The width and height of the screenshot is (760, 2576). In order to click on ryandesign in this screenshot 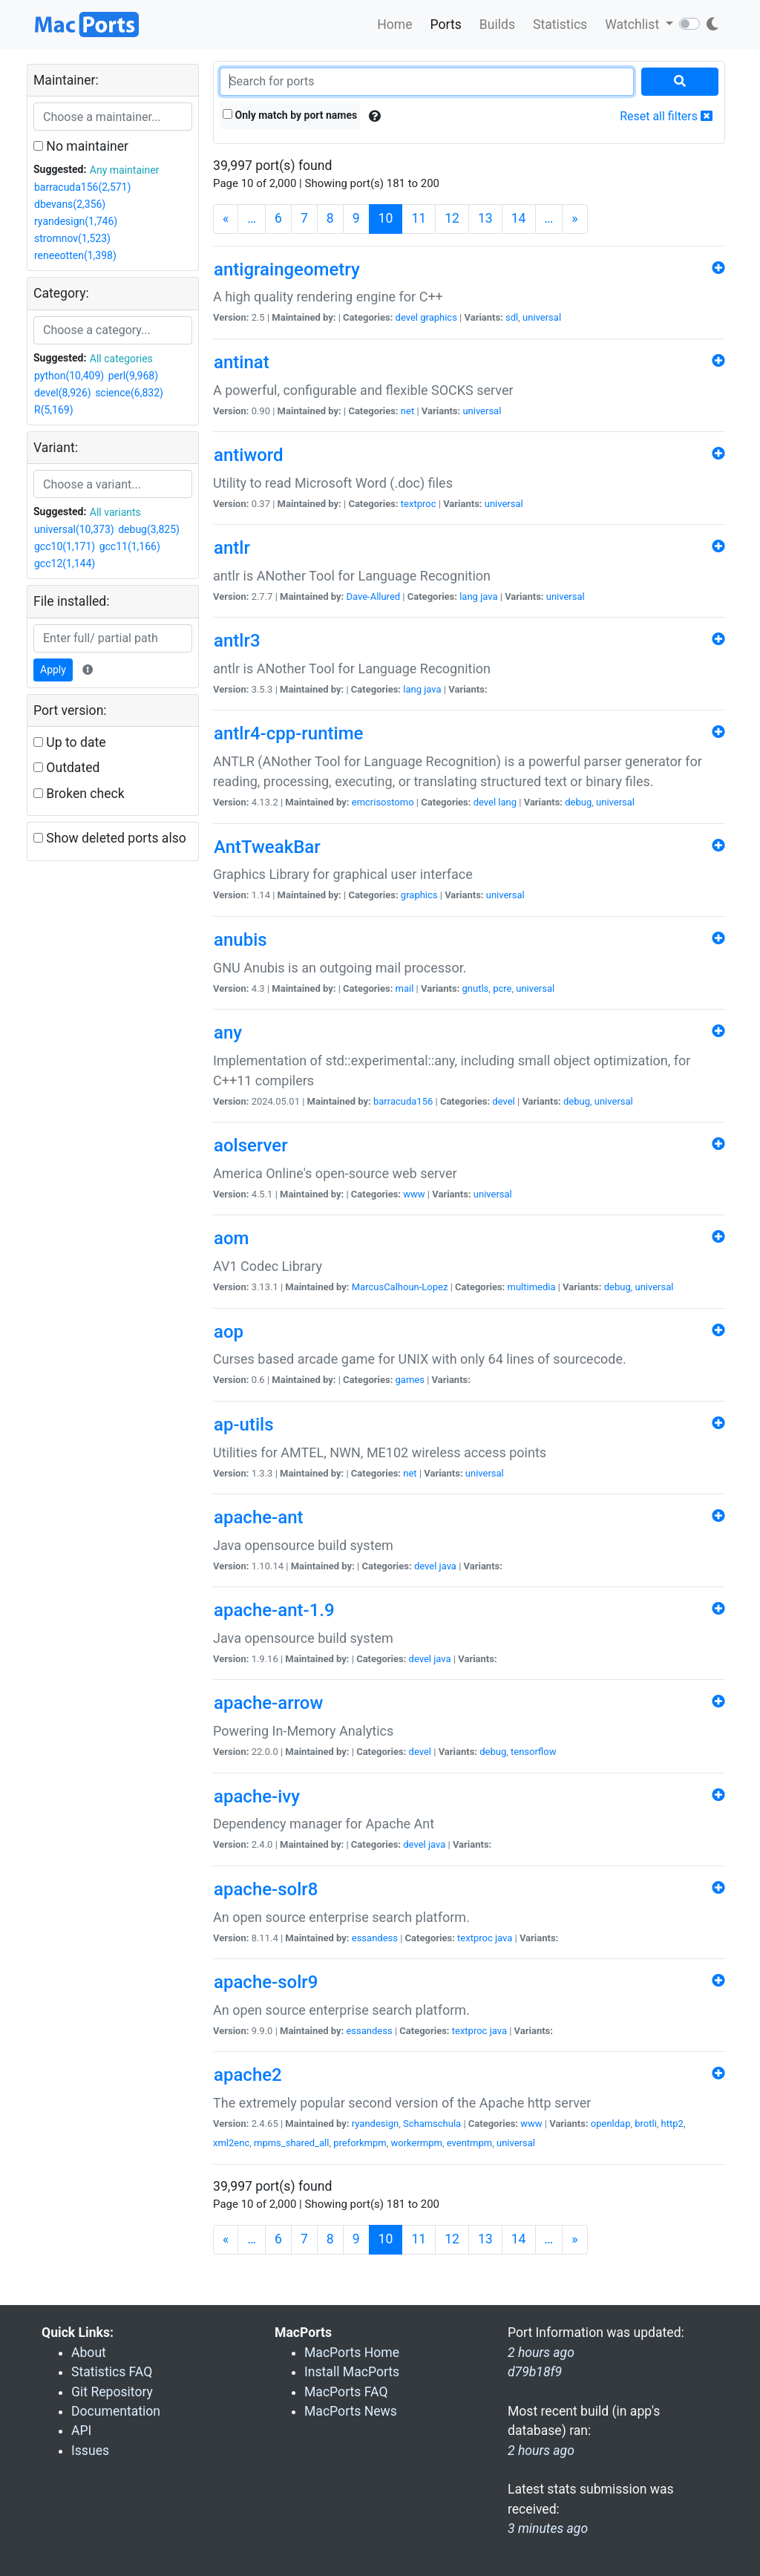, I will do `click(375, 2123)`.